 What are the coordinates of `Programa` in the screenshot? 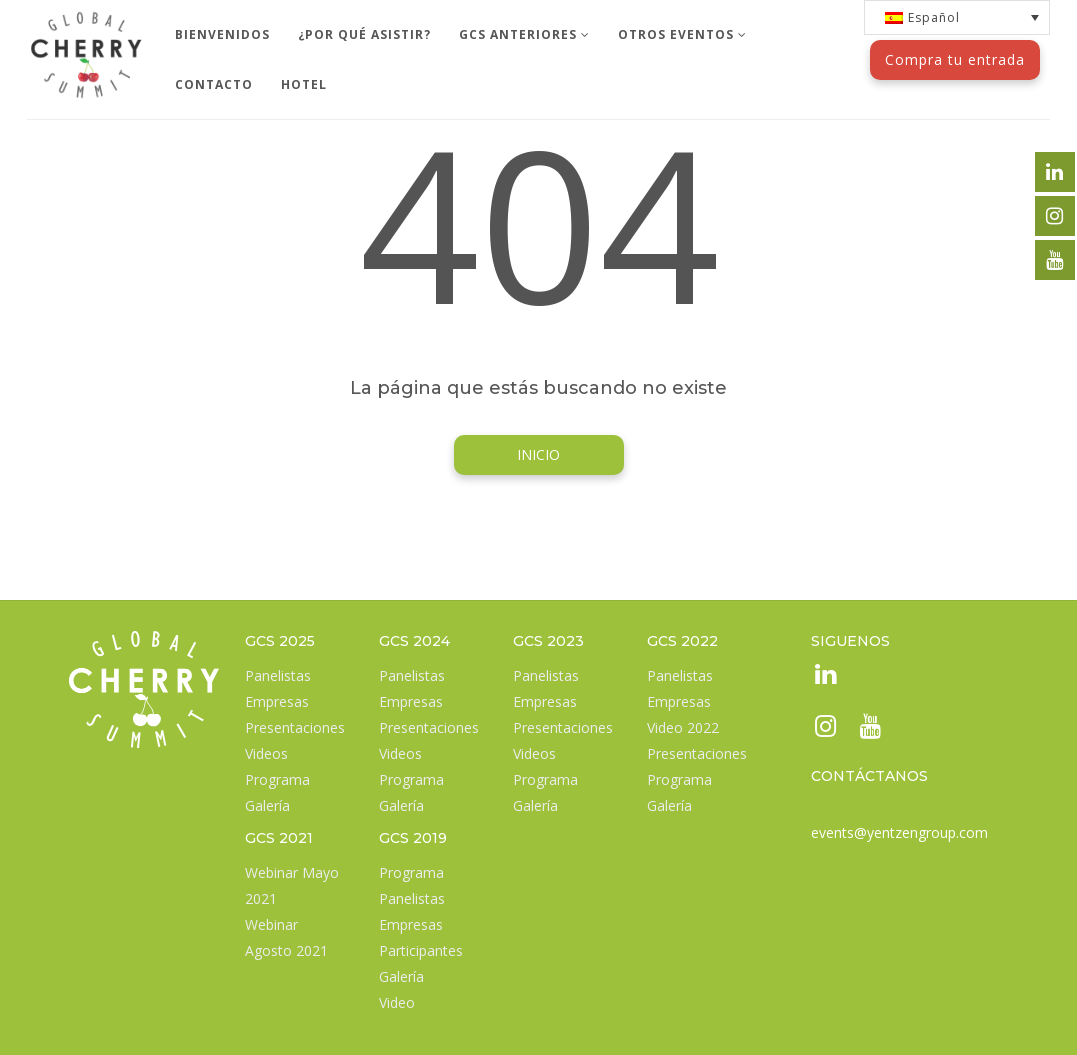 It's located at (277, 779).